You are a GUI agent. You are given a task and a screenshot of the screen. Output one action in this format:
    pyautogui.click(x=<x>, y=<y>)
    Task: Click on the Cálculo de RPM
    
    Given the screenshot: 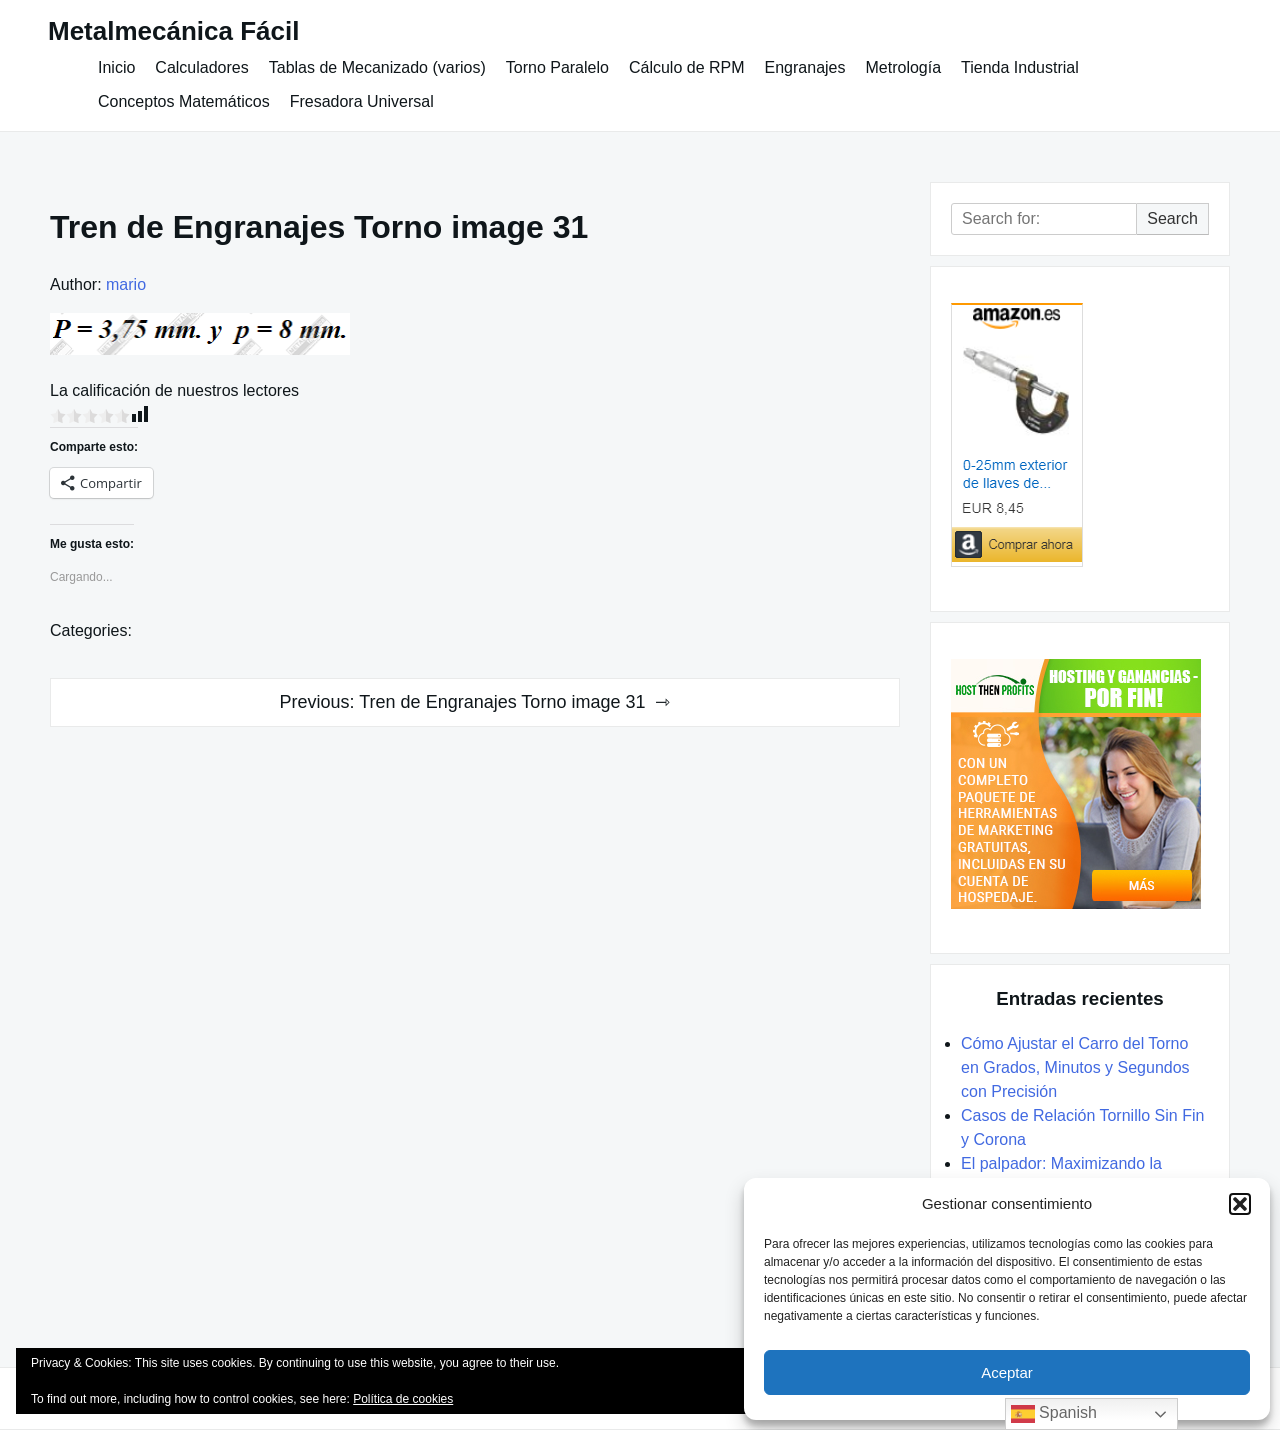 What is the action you would take?
    pyautogui.click(x=687, y=67)
    